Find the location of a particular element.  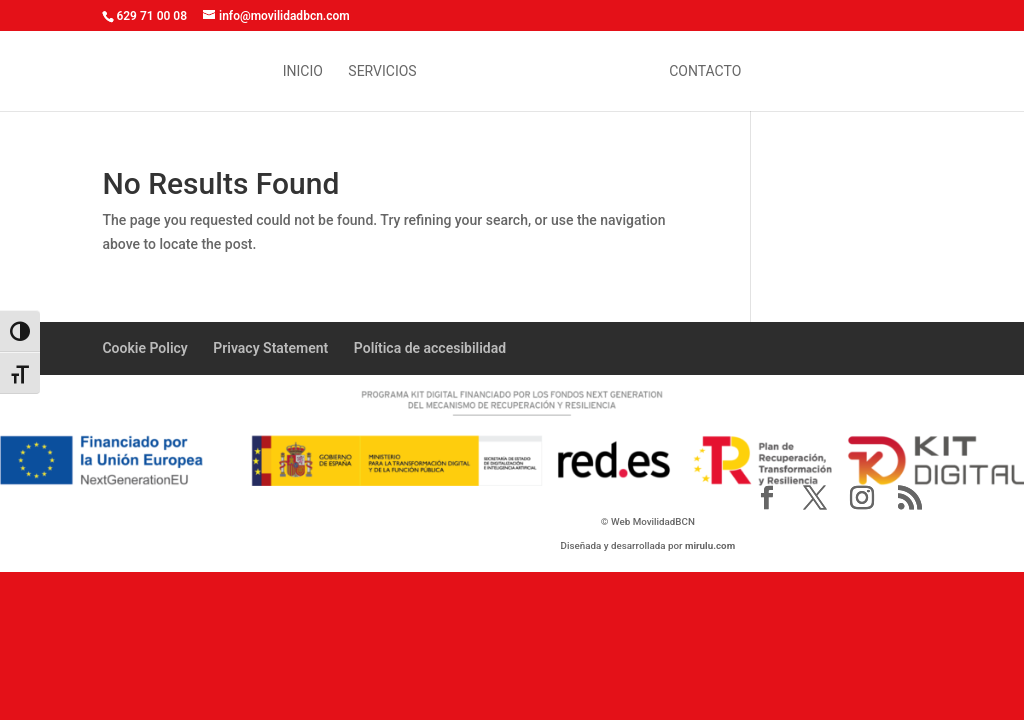

Cookie Policy is located at coordinates (144, 348).